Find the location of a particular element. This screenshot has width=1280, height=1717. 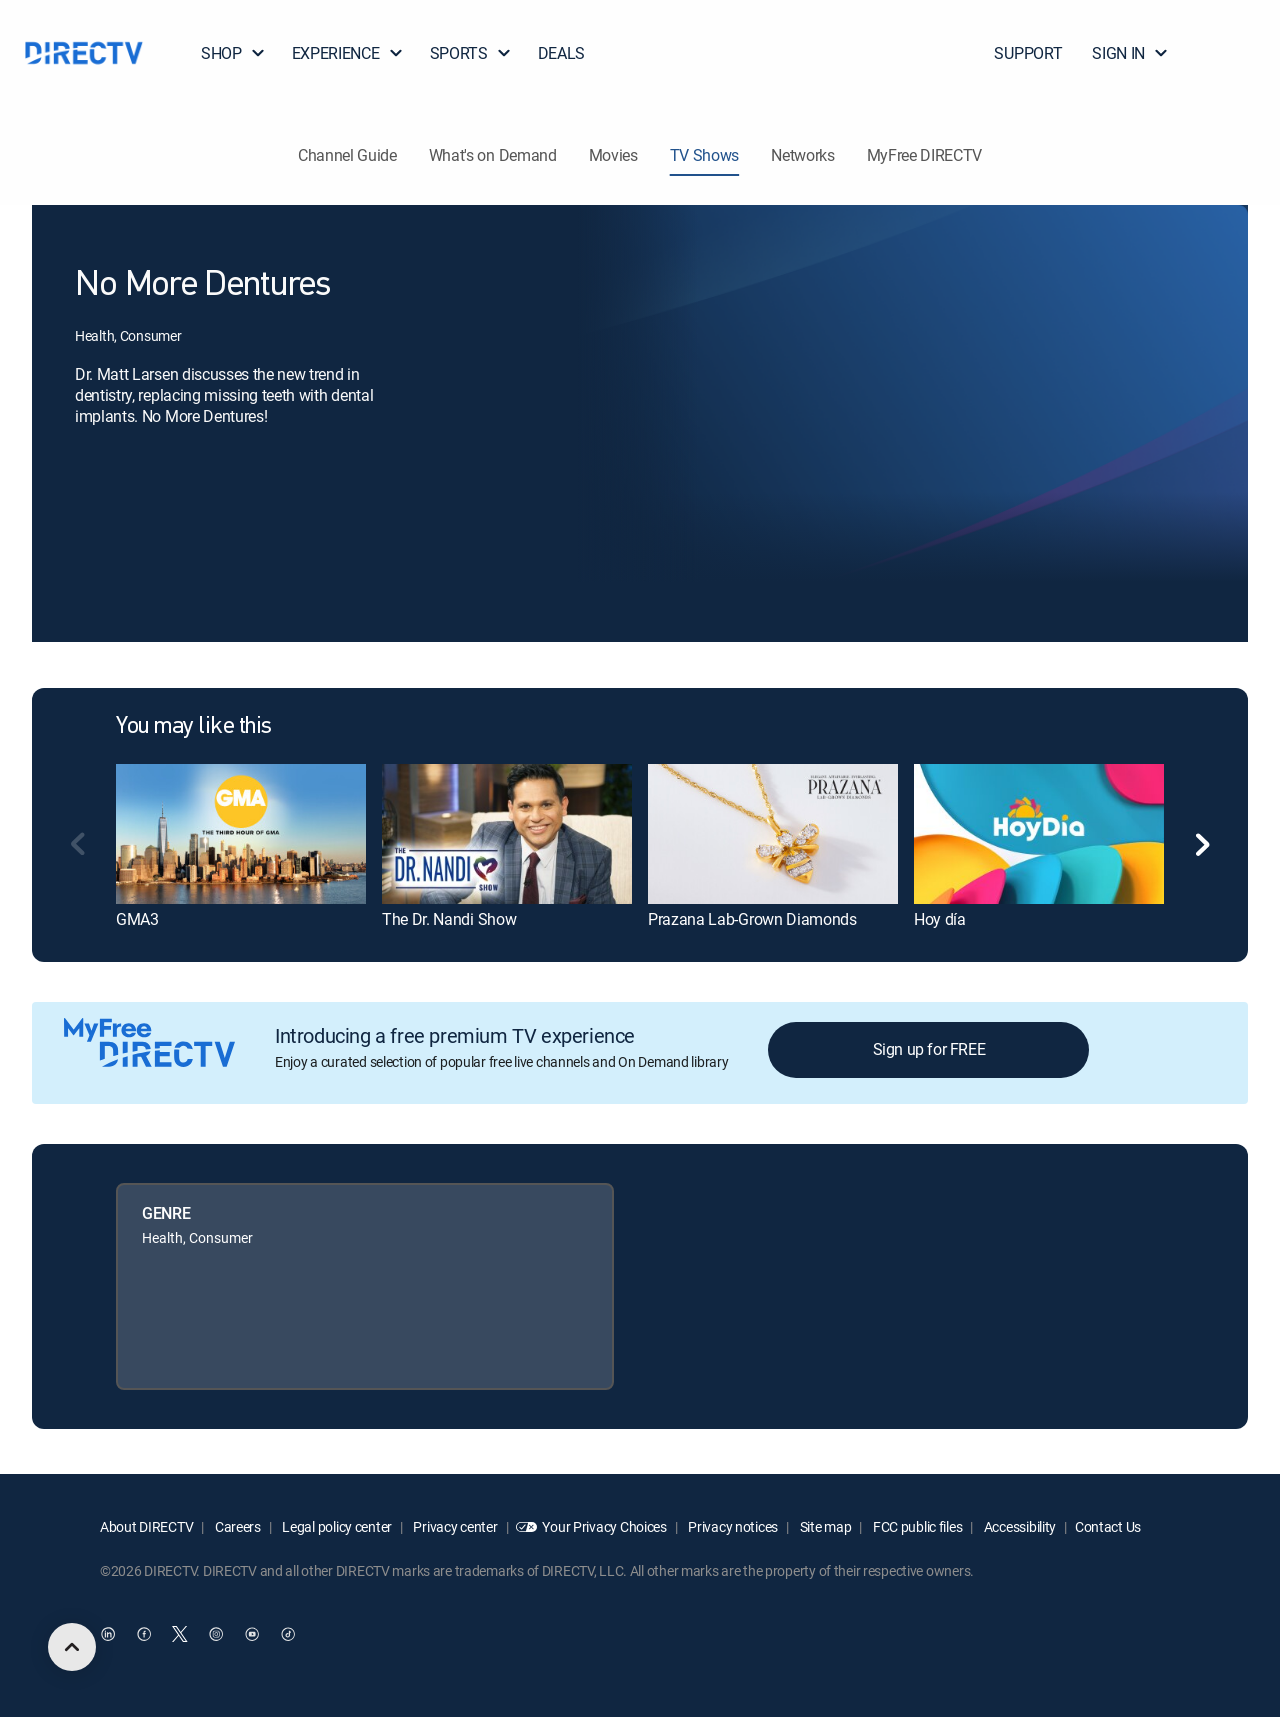

TV Shows is located at coordinates (704, 155).